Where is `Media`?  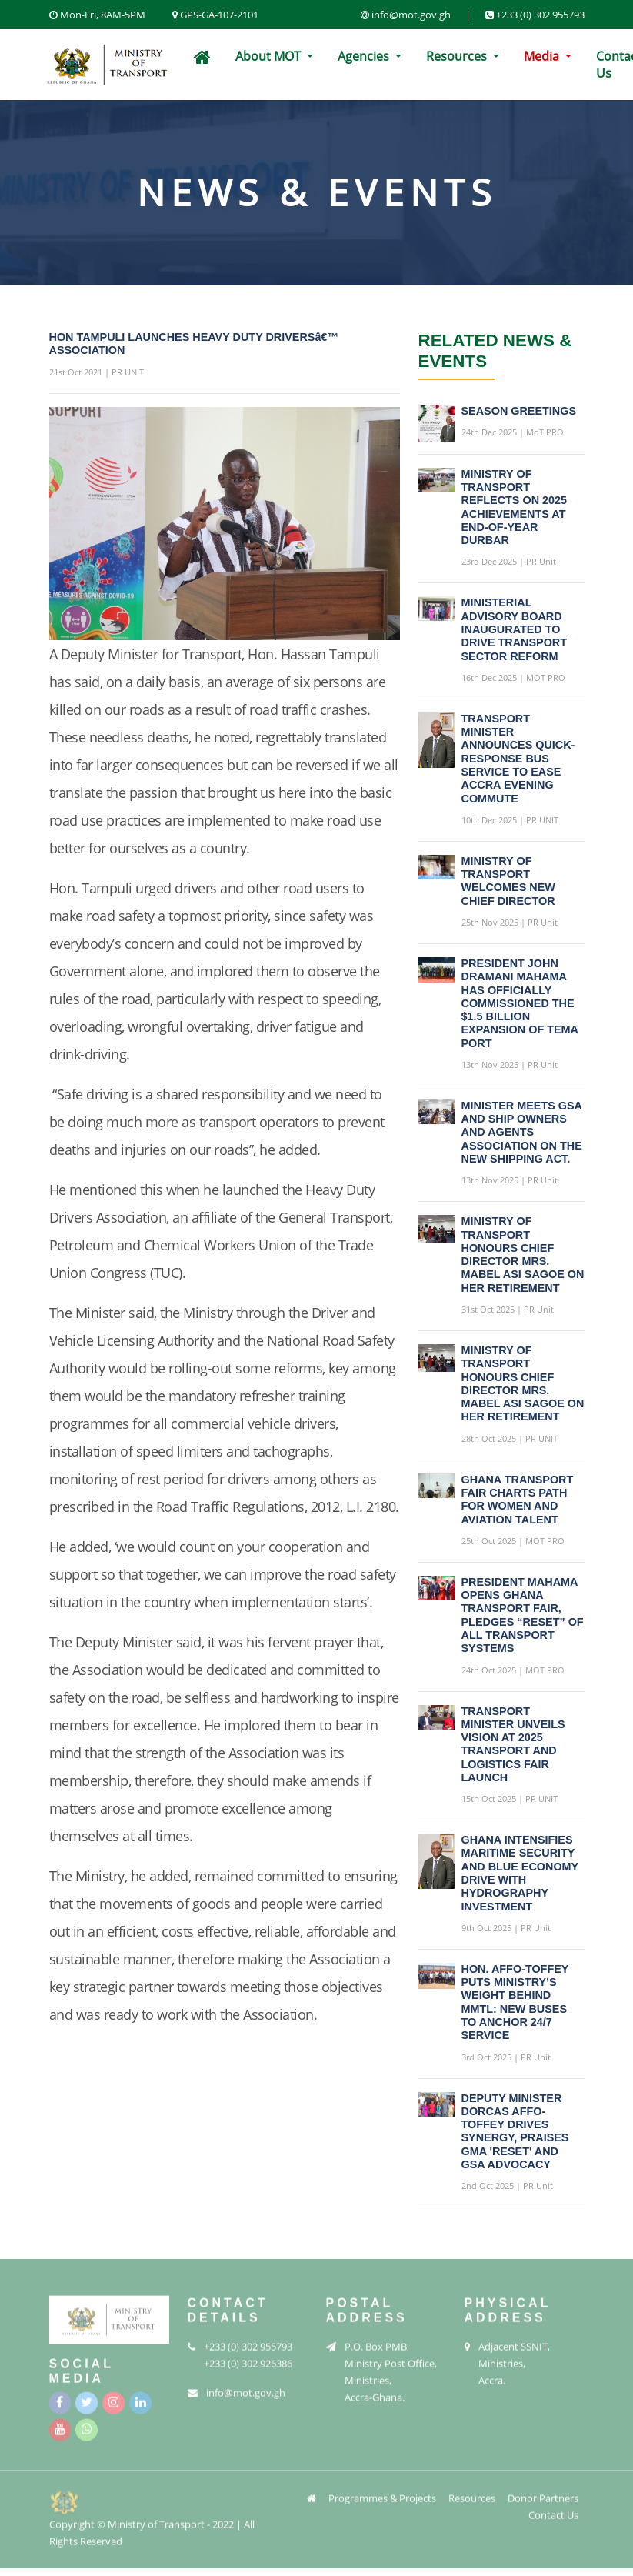
Media is located at coordinates (543, 56).